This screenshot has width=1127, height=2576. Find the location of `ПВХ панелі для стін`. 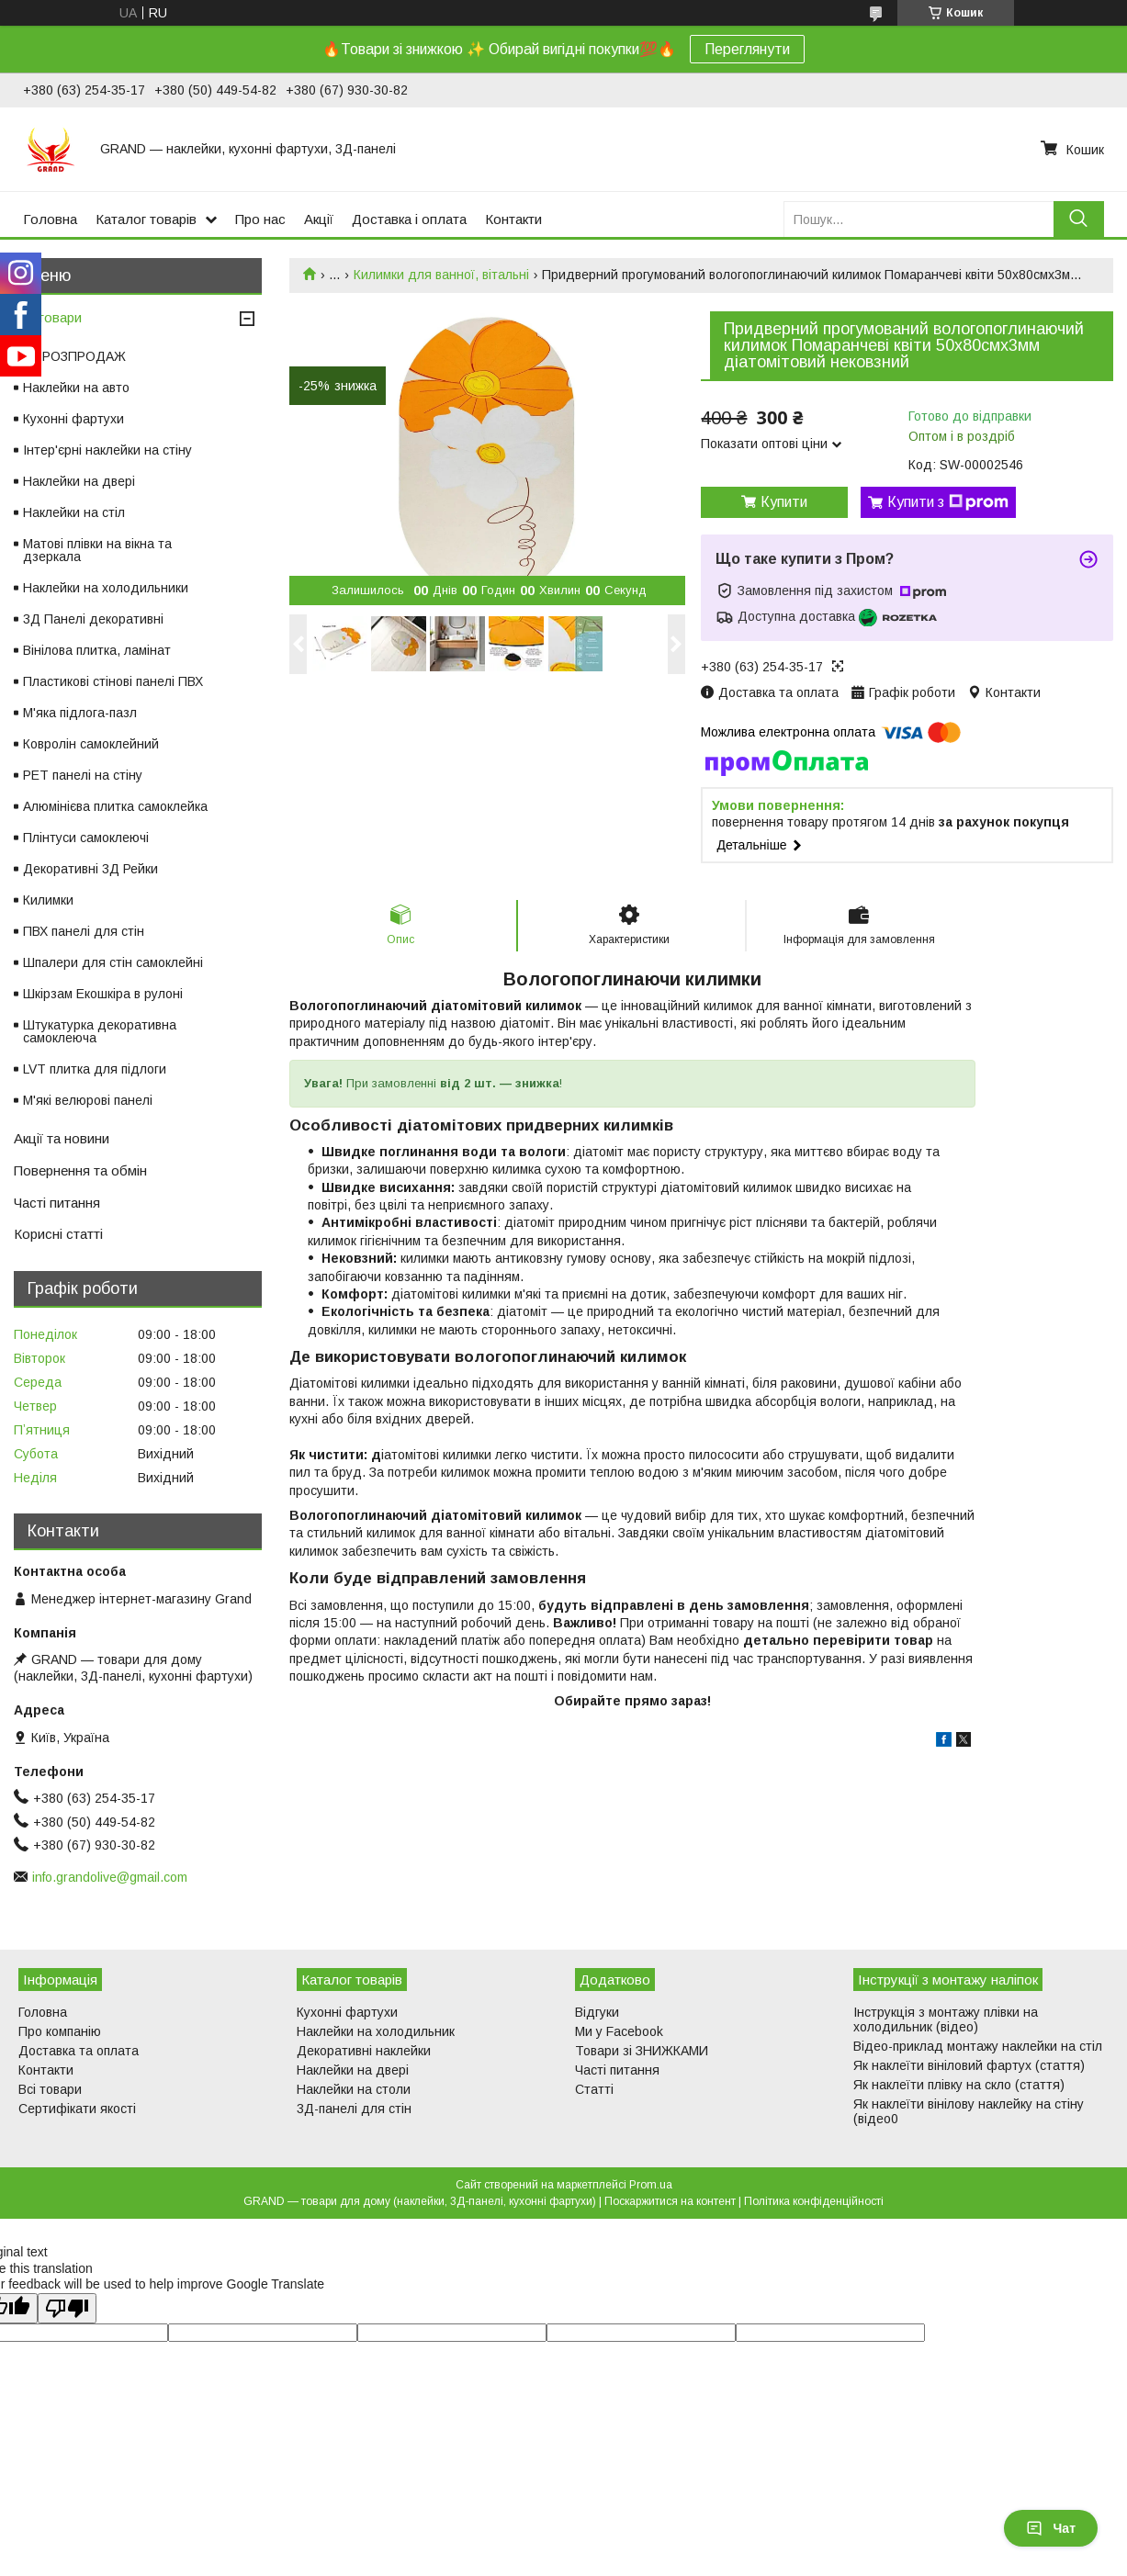

ПВХ панелі для стін is located at coordinates (83, 931).